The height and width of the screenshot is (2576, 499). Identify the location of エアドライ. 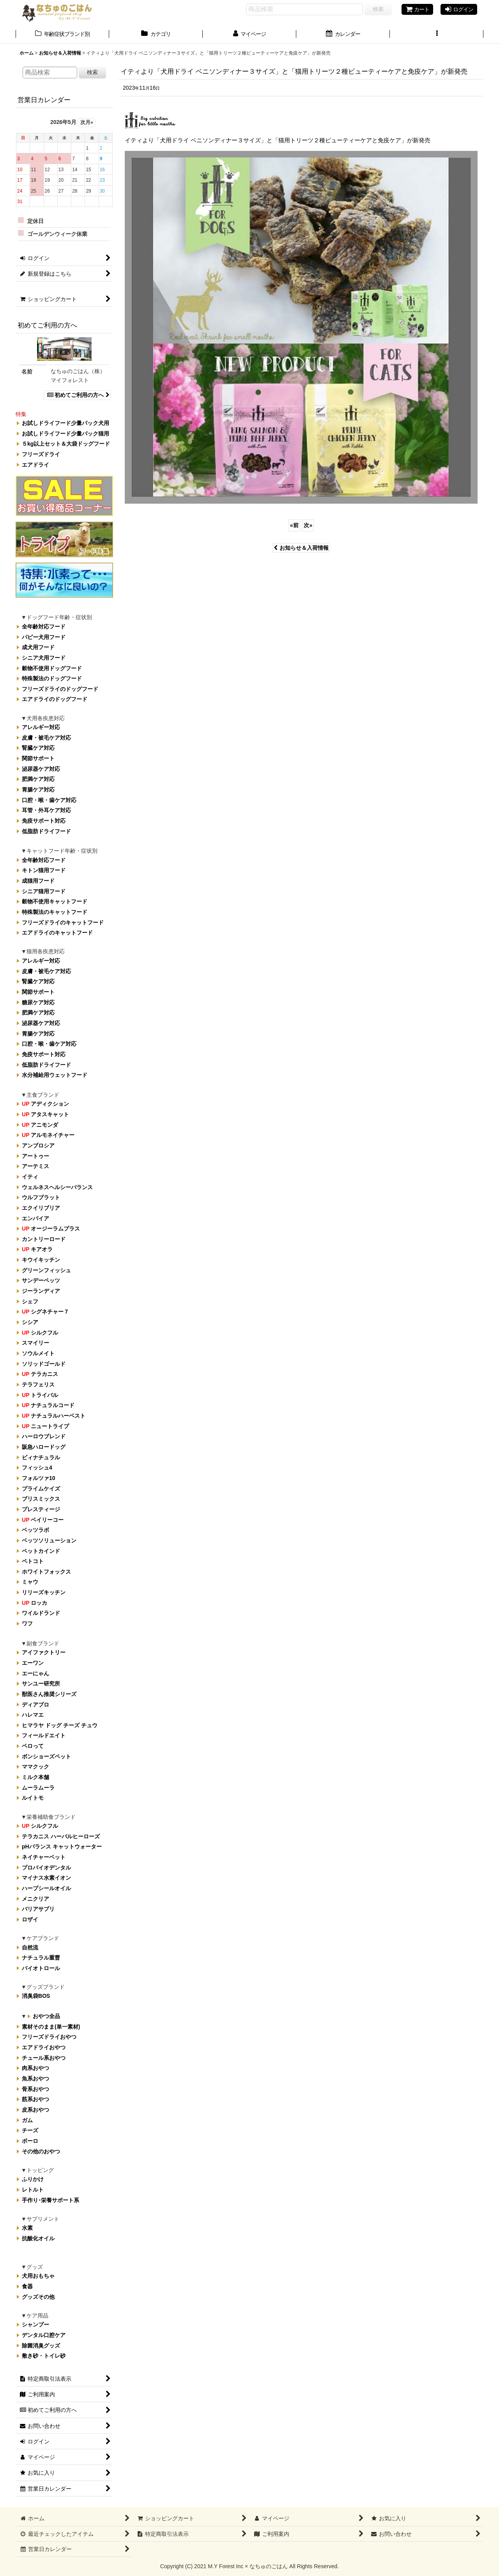
(35, 465).